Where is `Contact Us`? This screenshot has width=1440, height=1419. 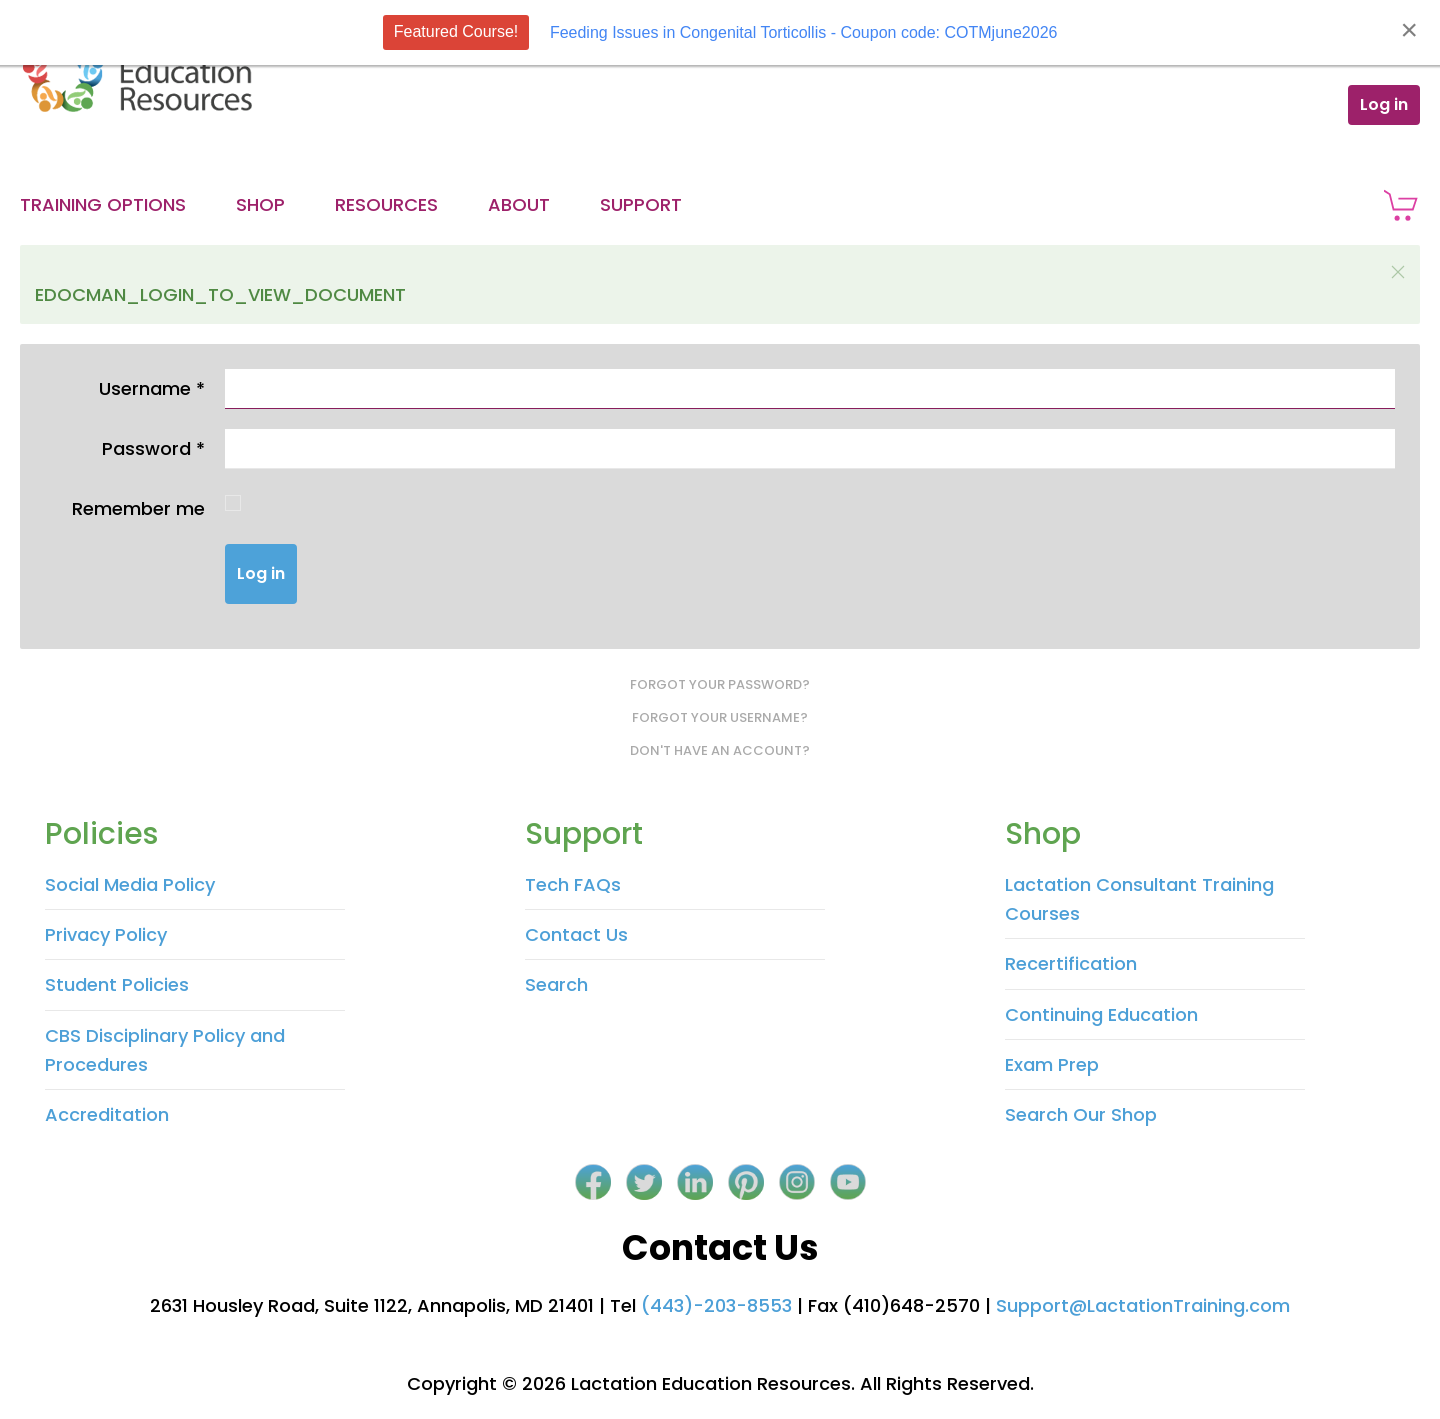 Contact Us is located at coordinates (576, 934).